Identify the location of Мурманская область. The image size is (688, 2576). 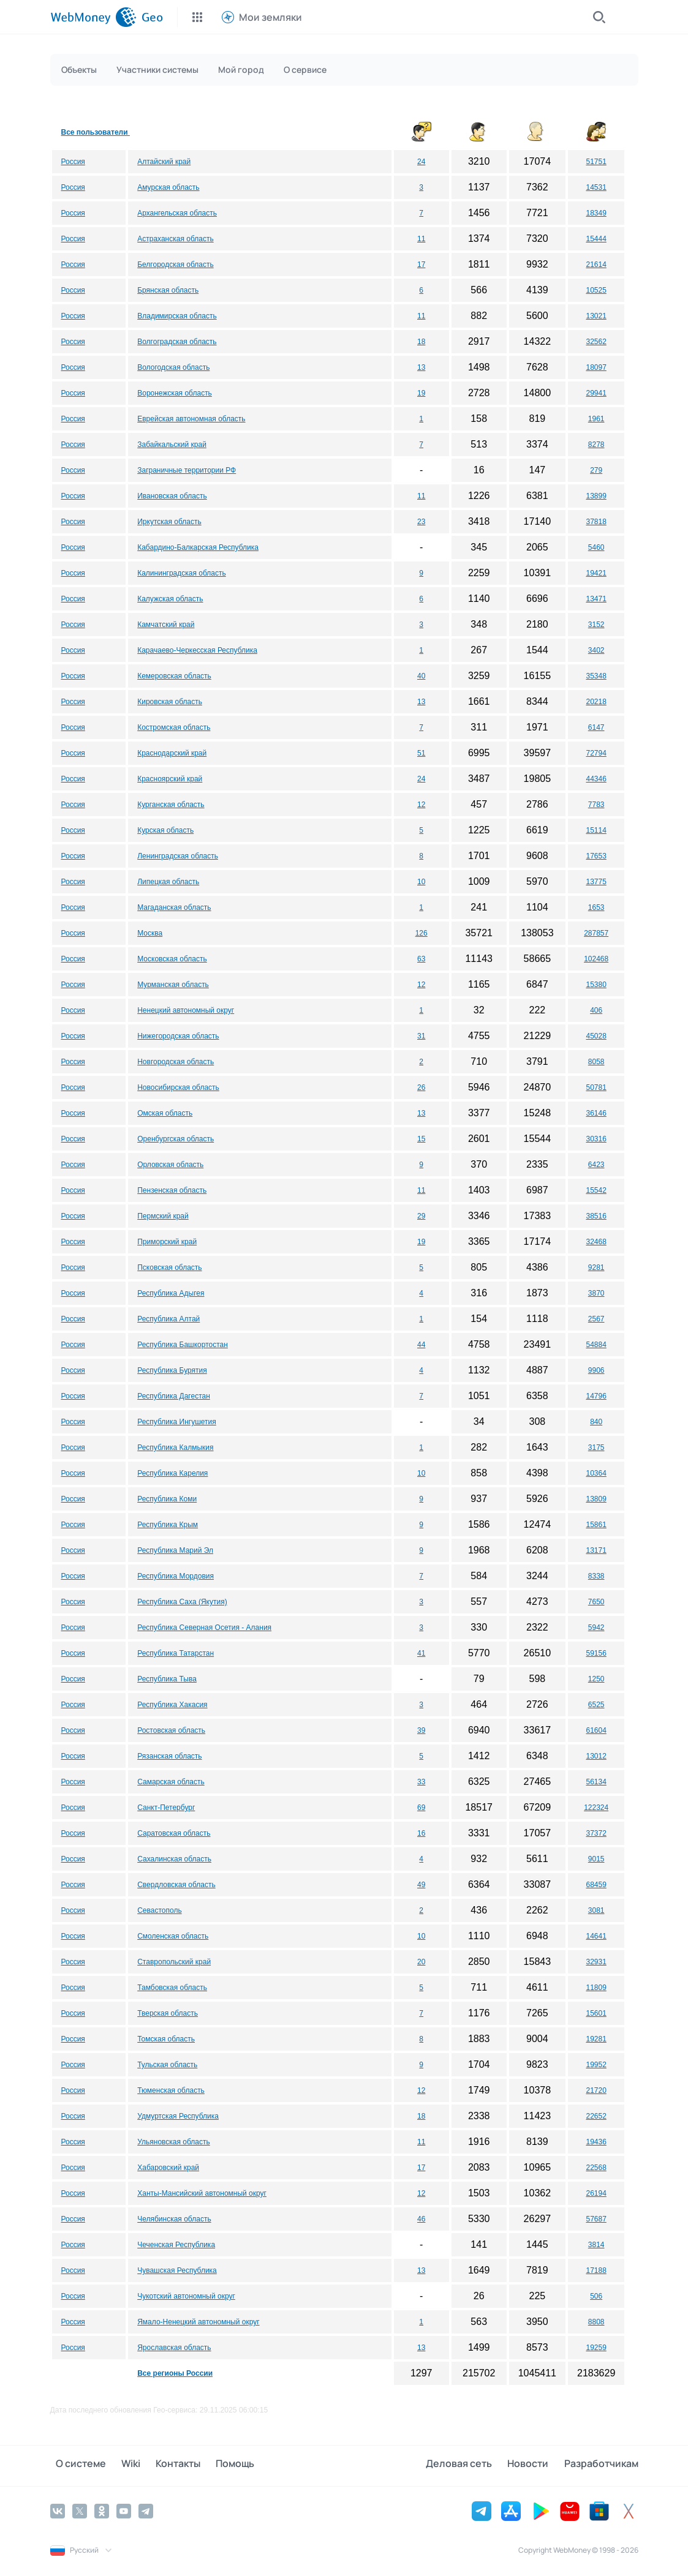
(173, 984).